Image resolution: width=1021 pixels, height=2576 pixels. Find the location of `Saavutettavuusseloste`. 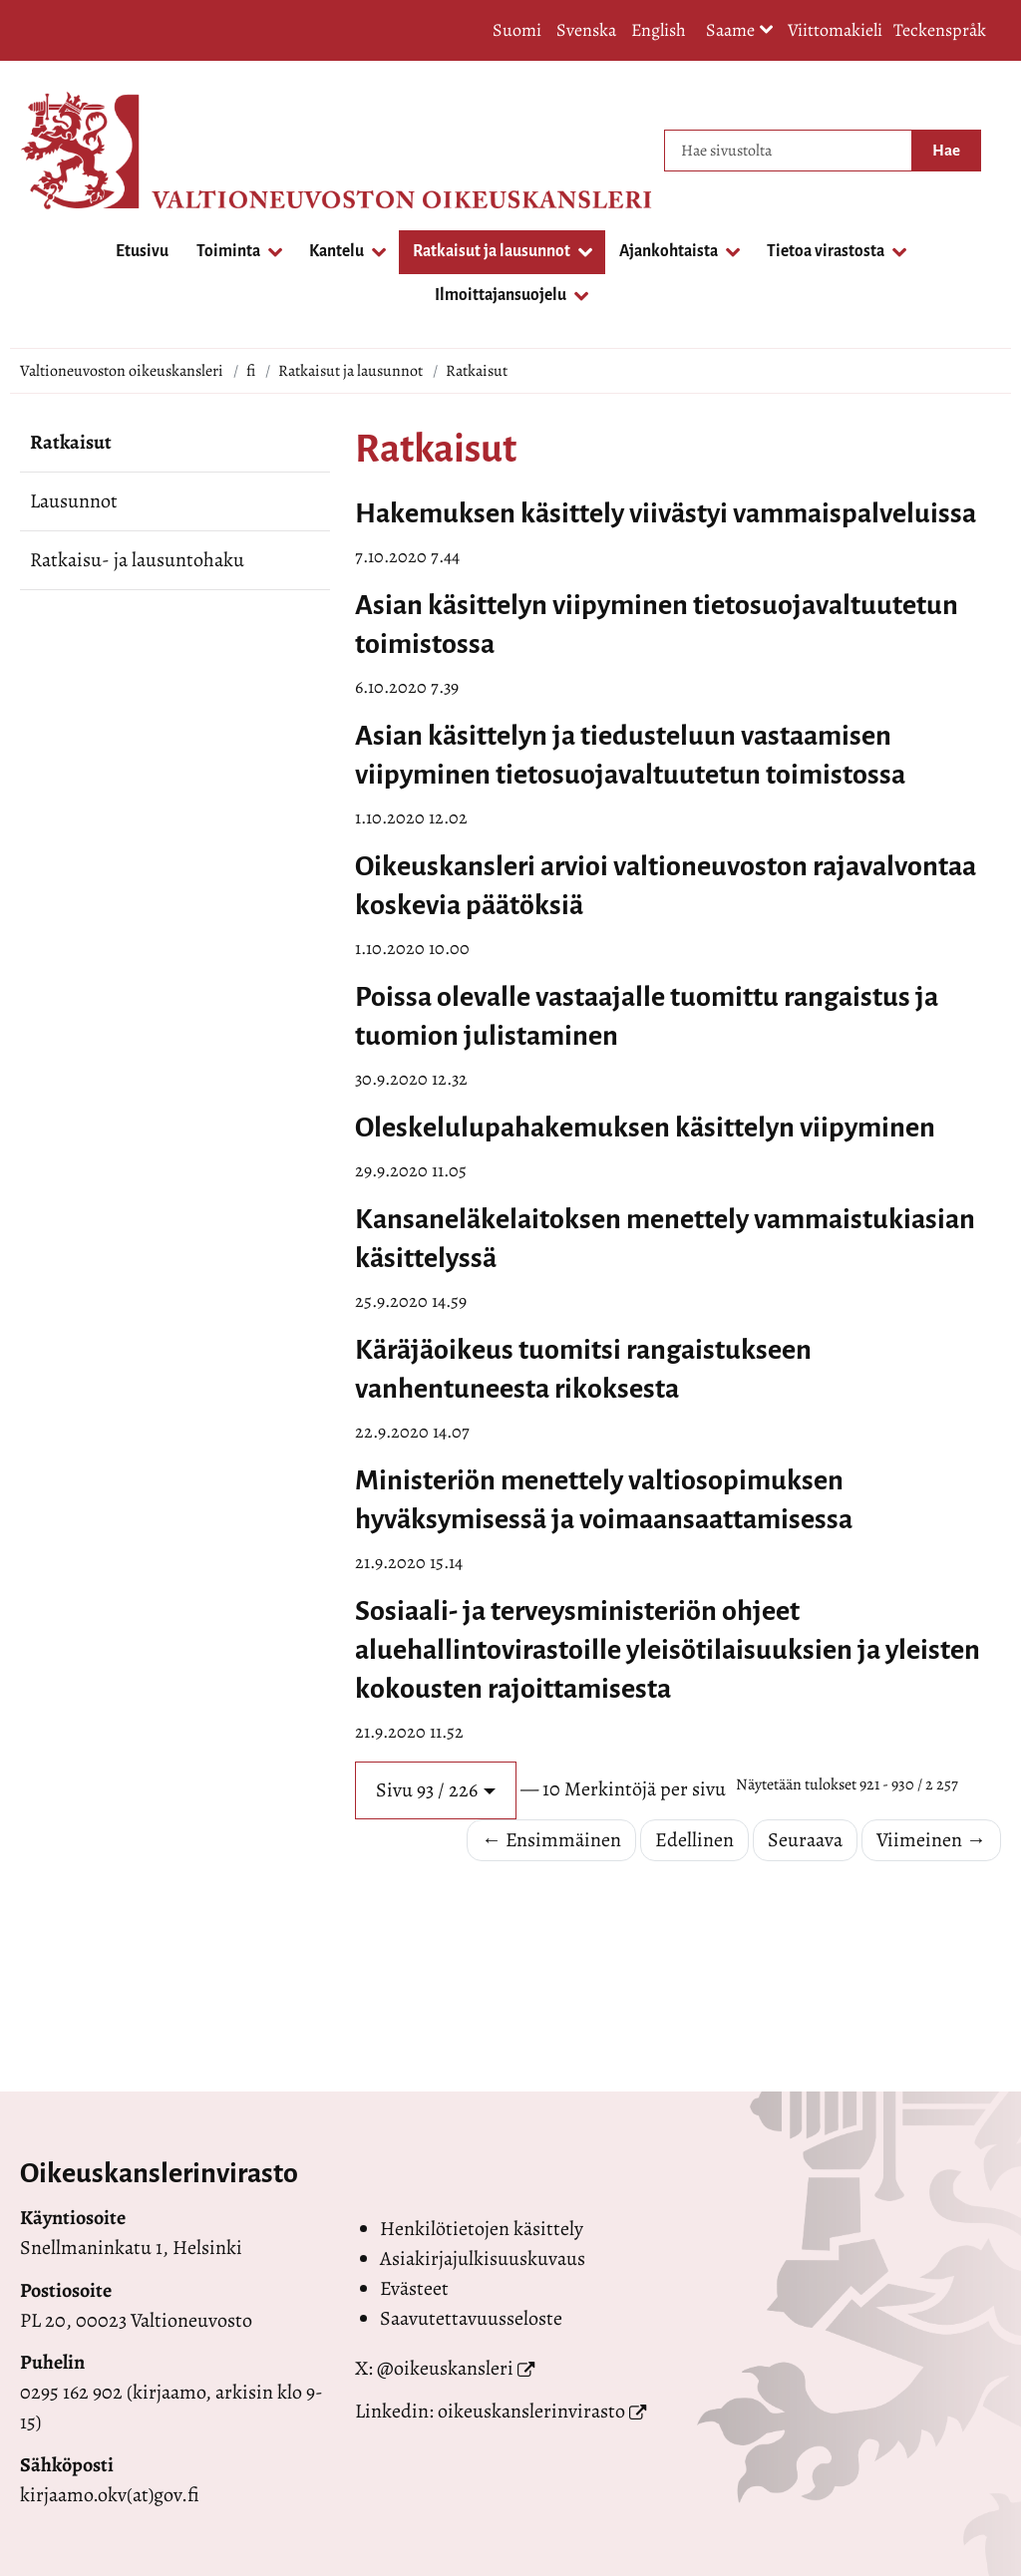

Saavutettavuusseloste is located at coordinates (471, 2318).